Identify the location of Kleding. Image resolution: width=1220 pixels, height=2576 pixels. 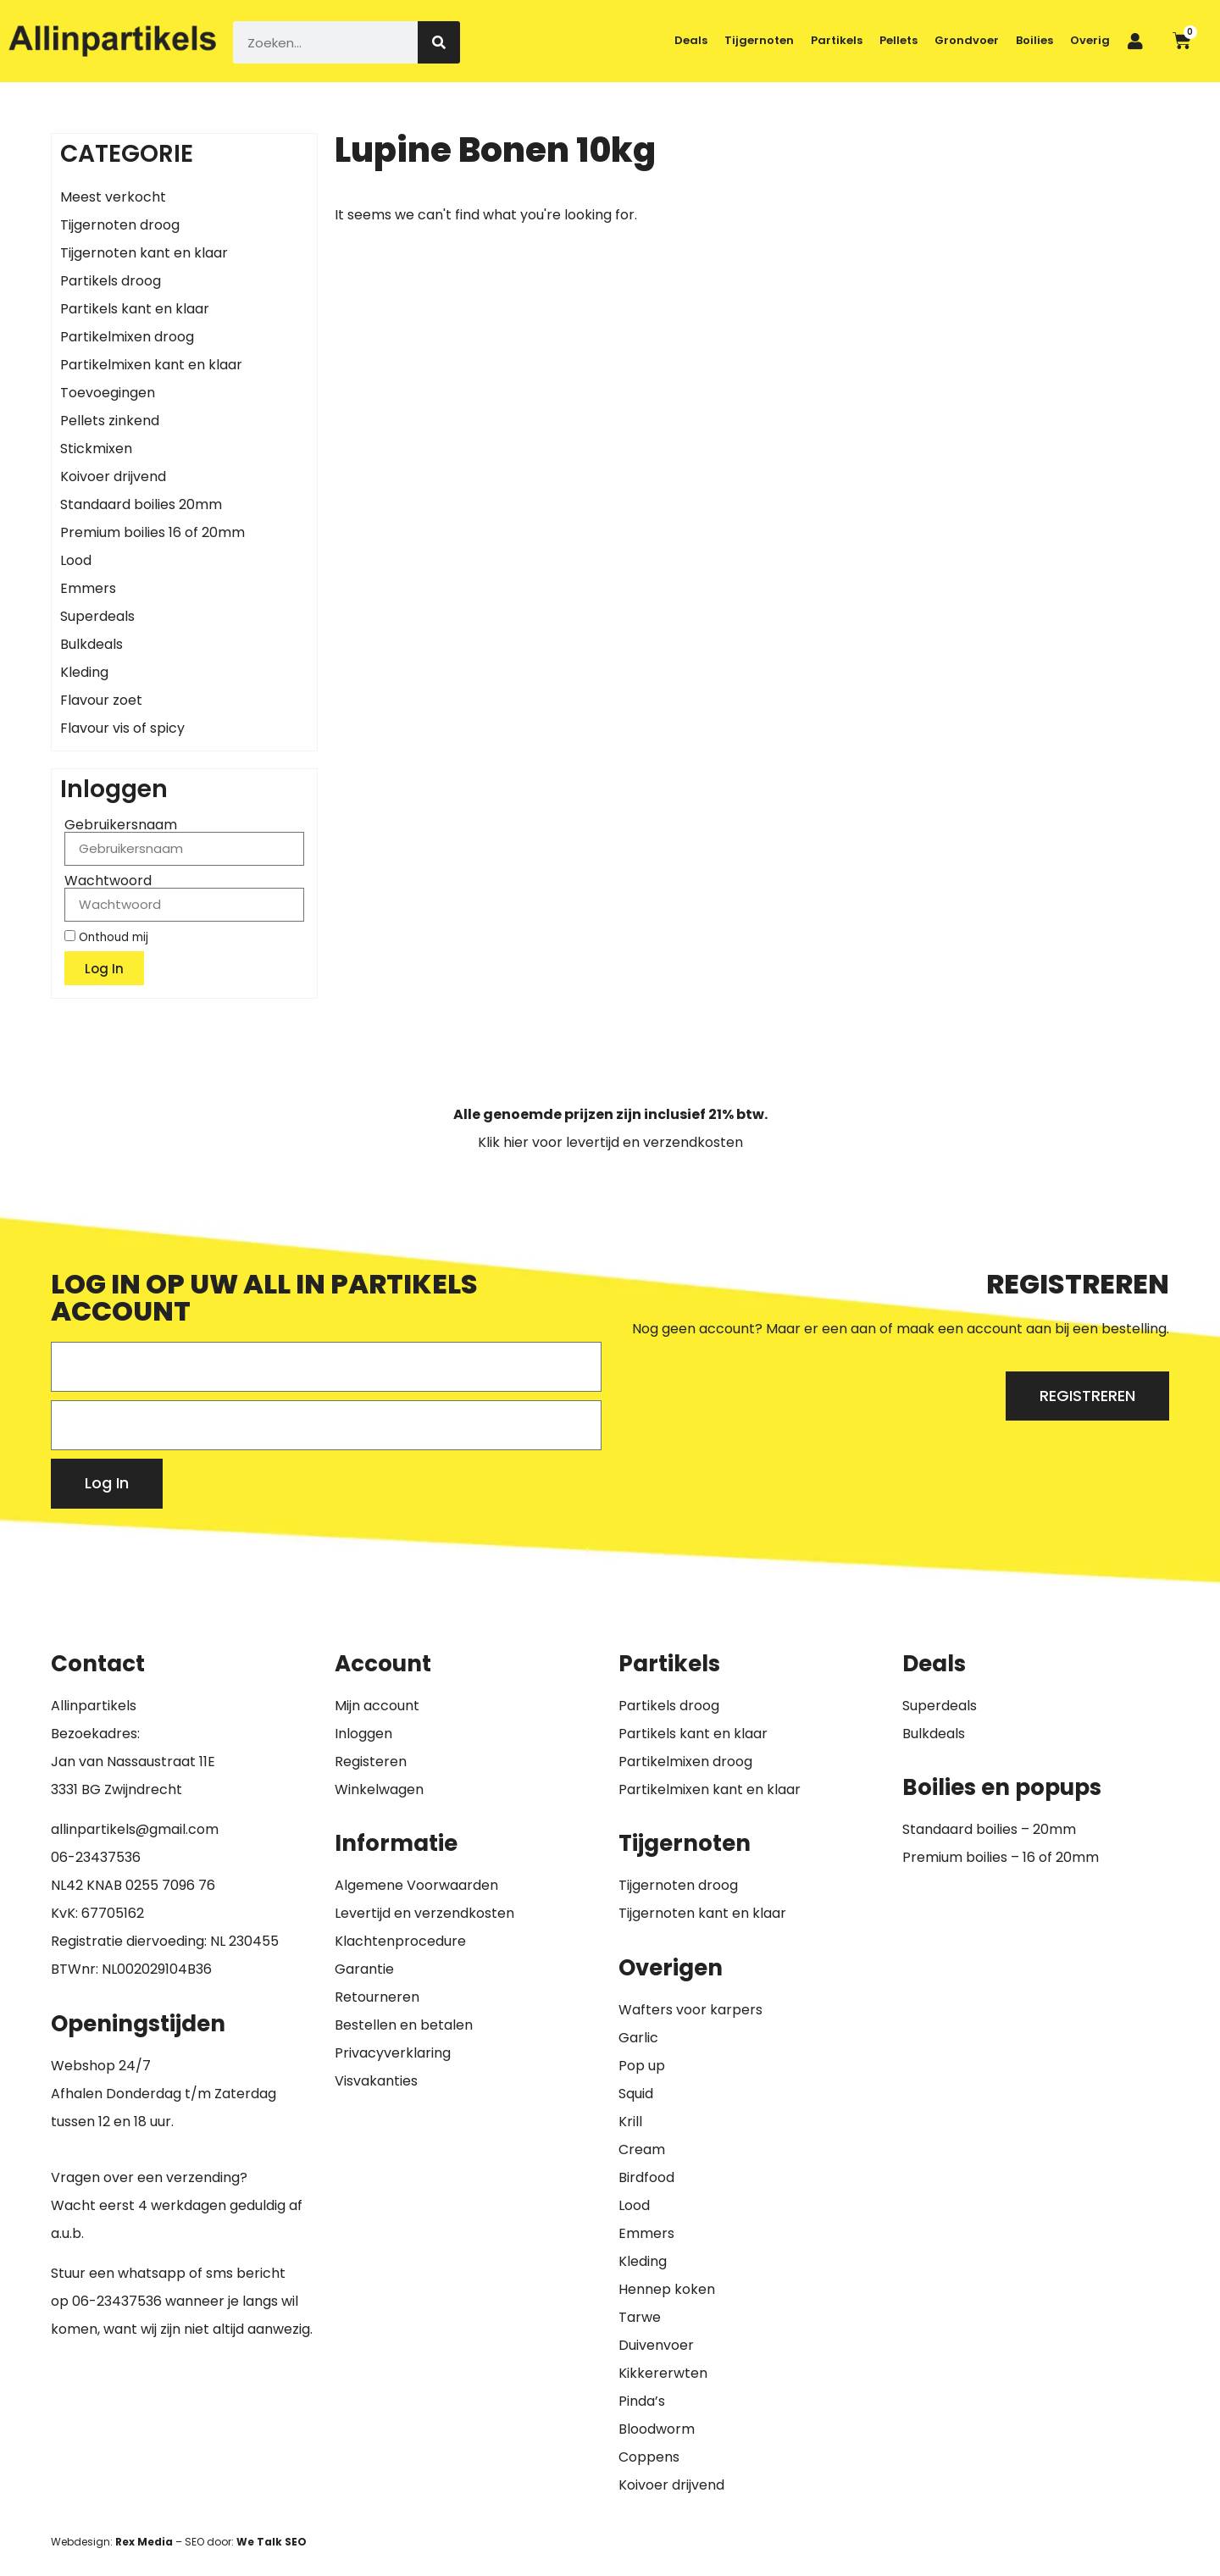
(84, 672).